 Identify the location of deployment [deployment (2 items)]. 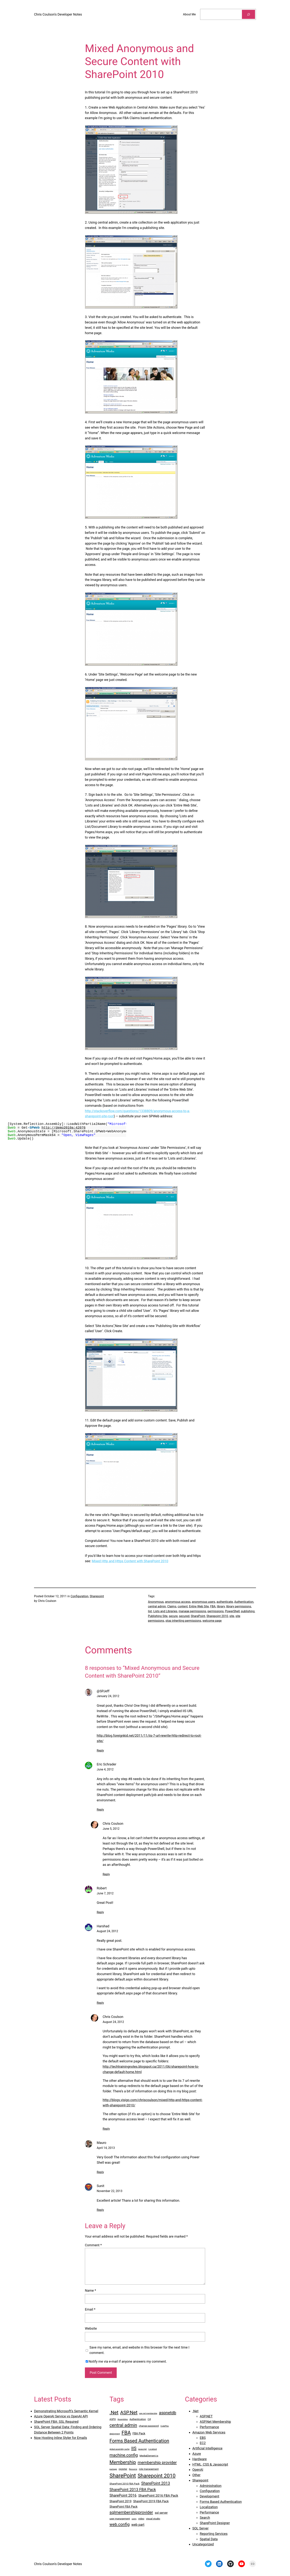
(114, 2434).